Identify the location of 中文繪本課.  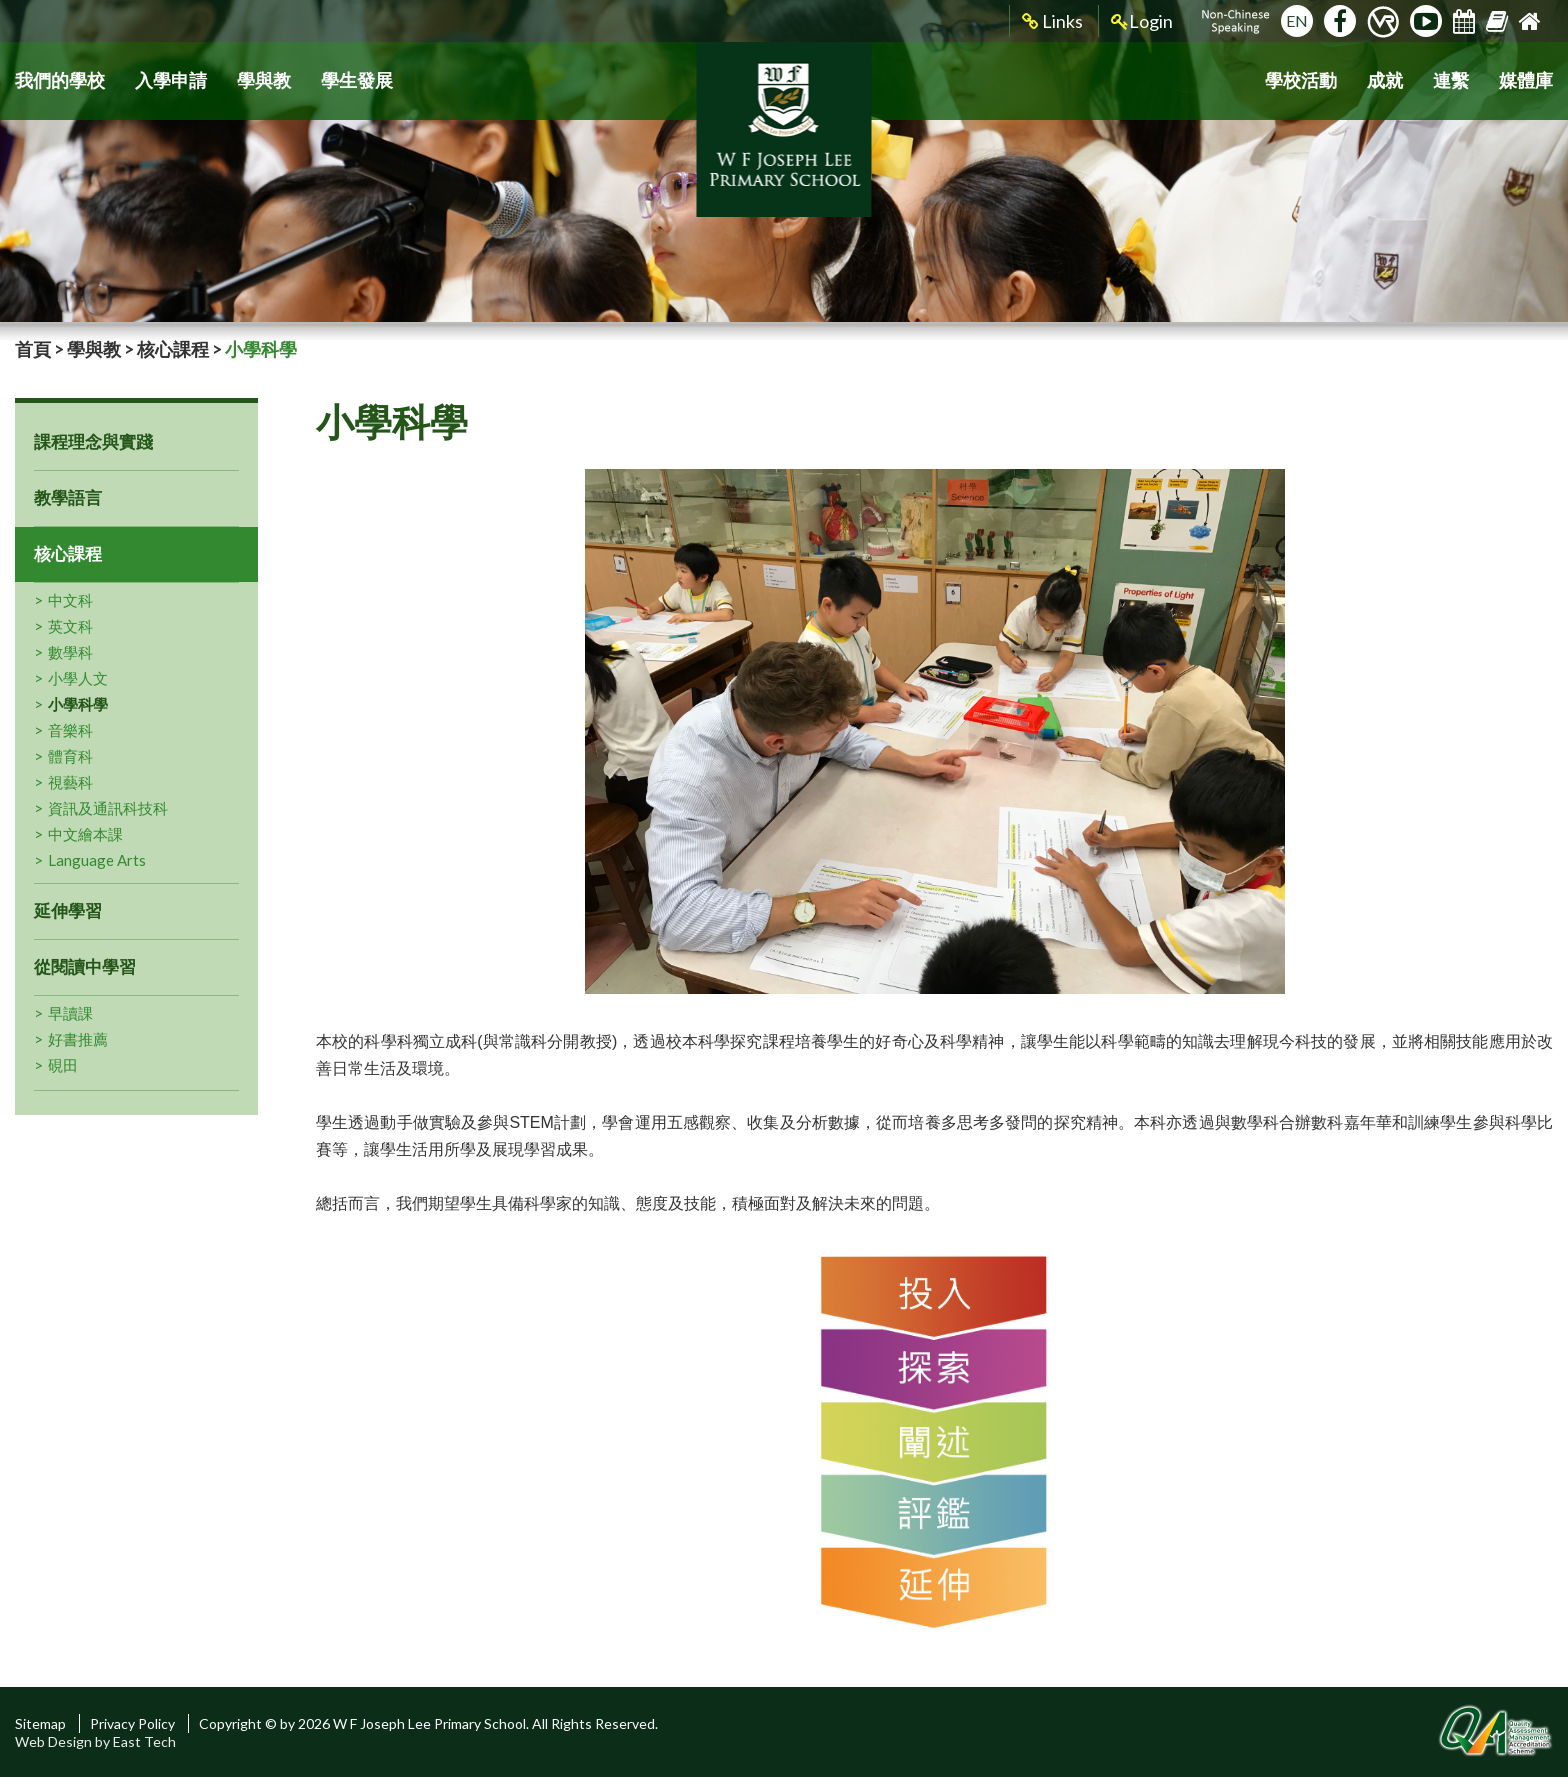
(85, 834).